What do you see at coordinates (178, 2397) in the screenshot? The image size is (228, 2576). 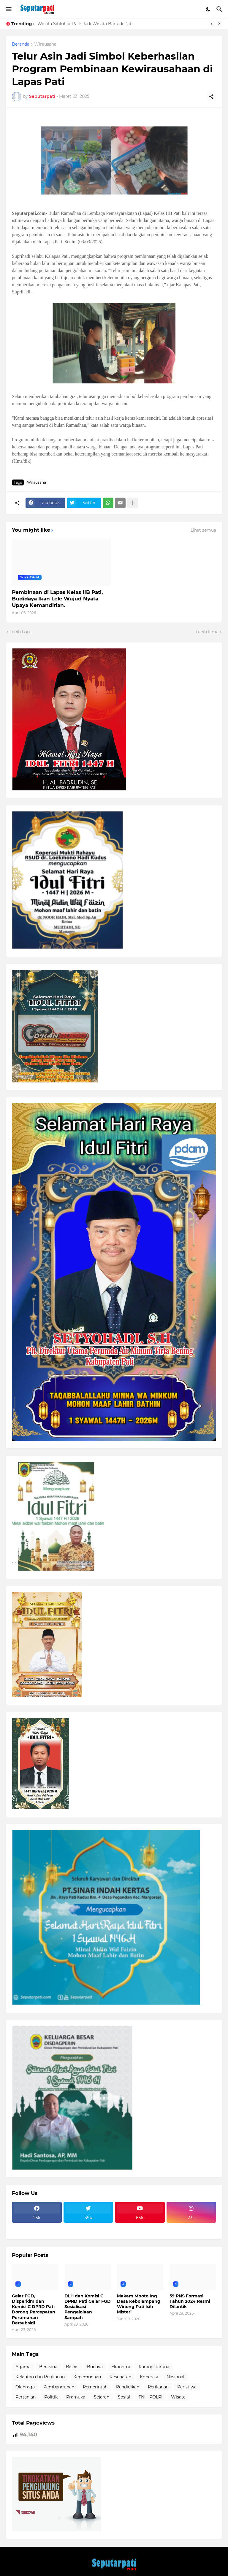 I see `Wisata` at bounding box center [178, 2397].